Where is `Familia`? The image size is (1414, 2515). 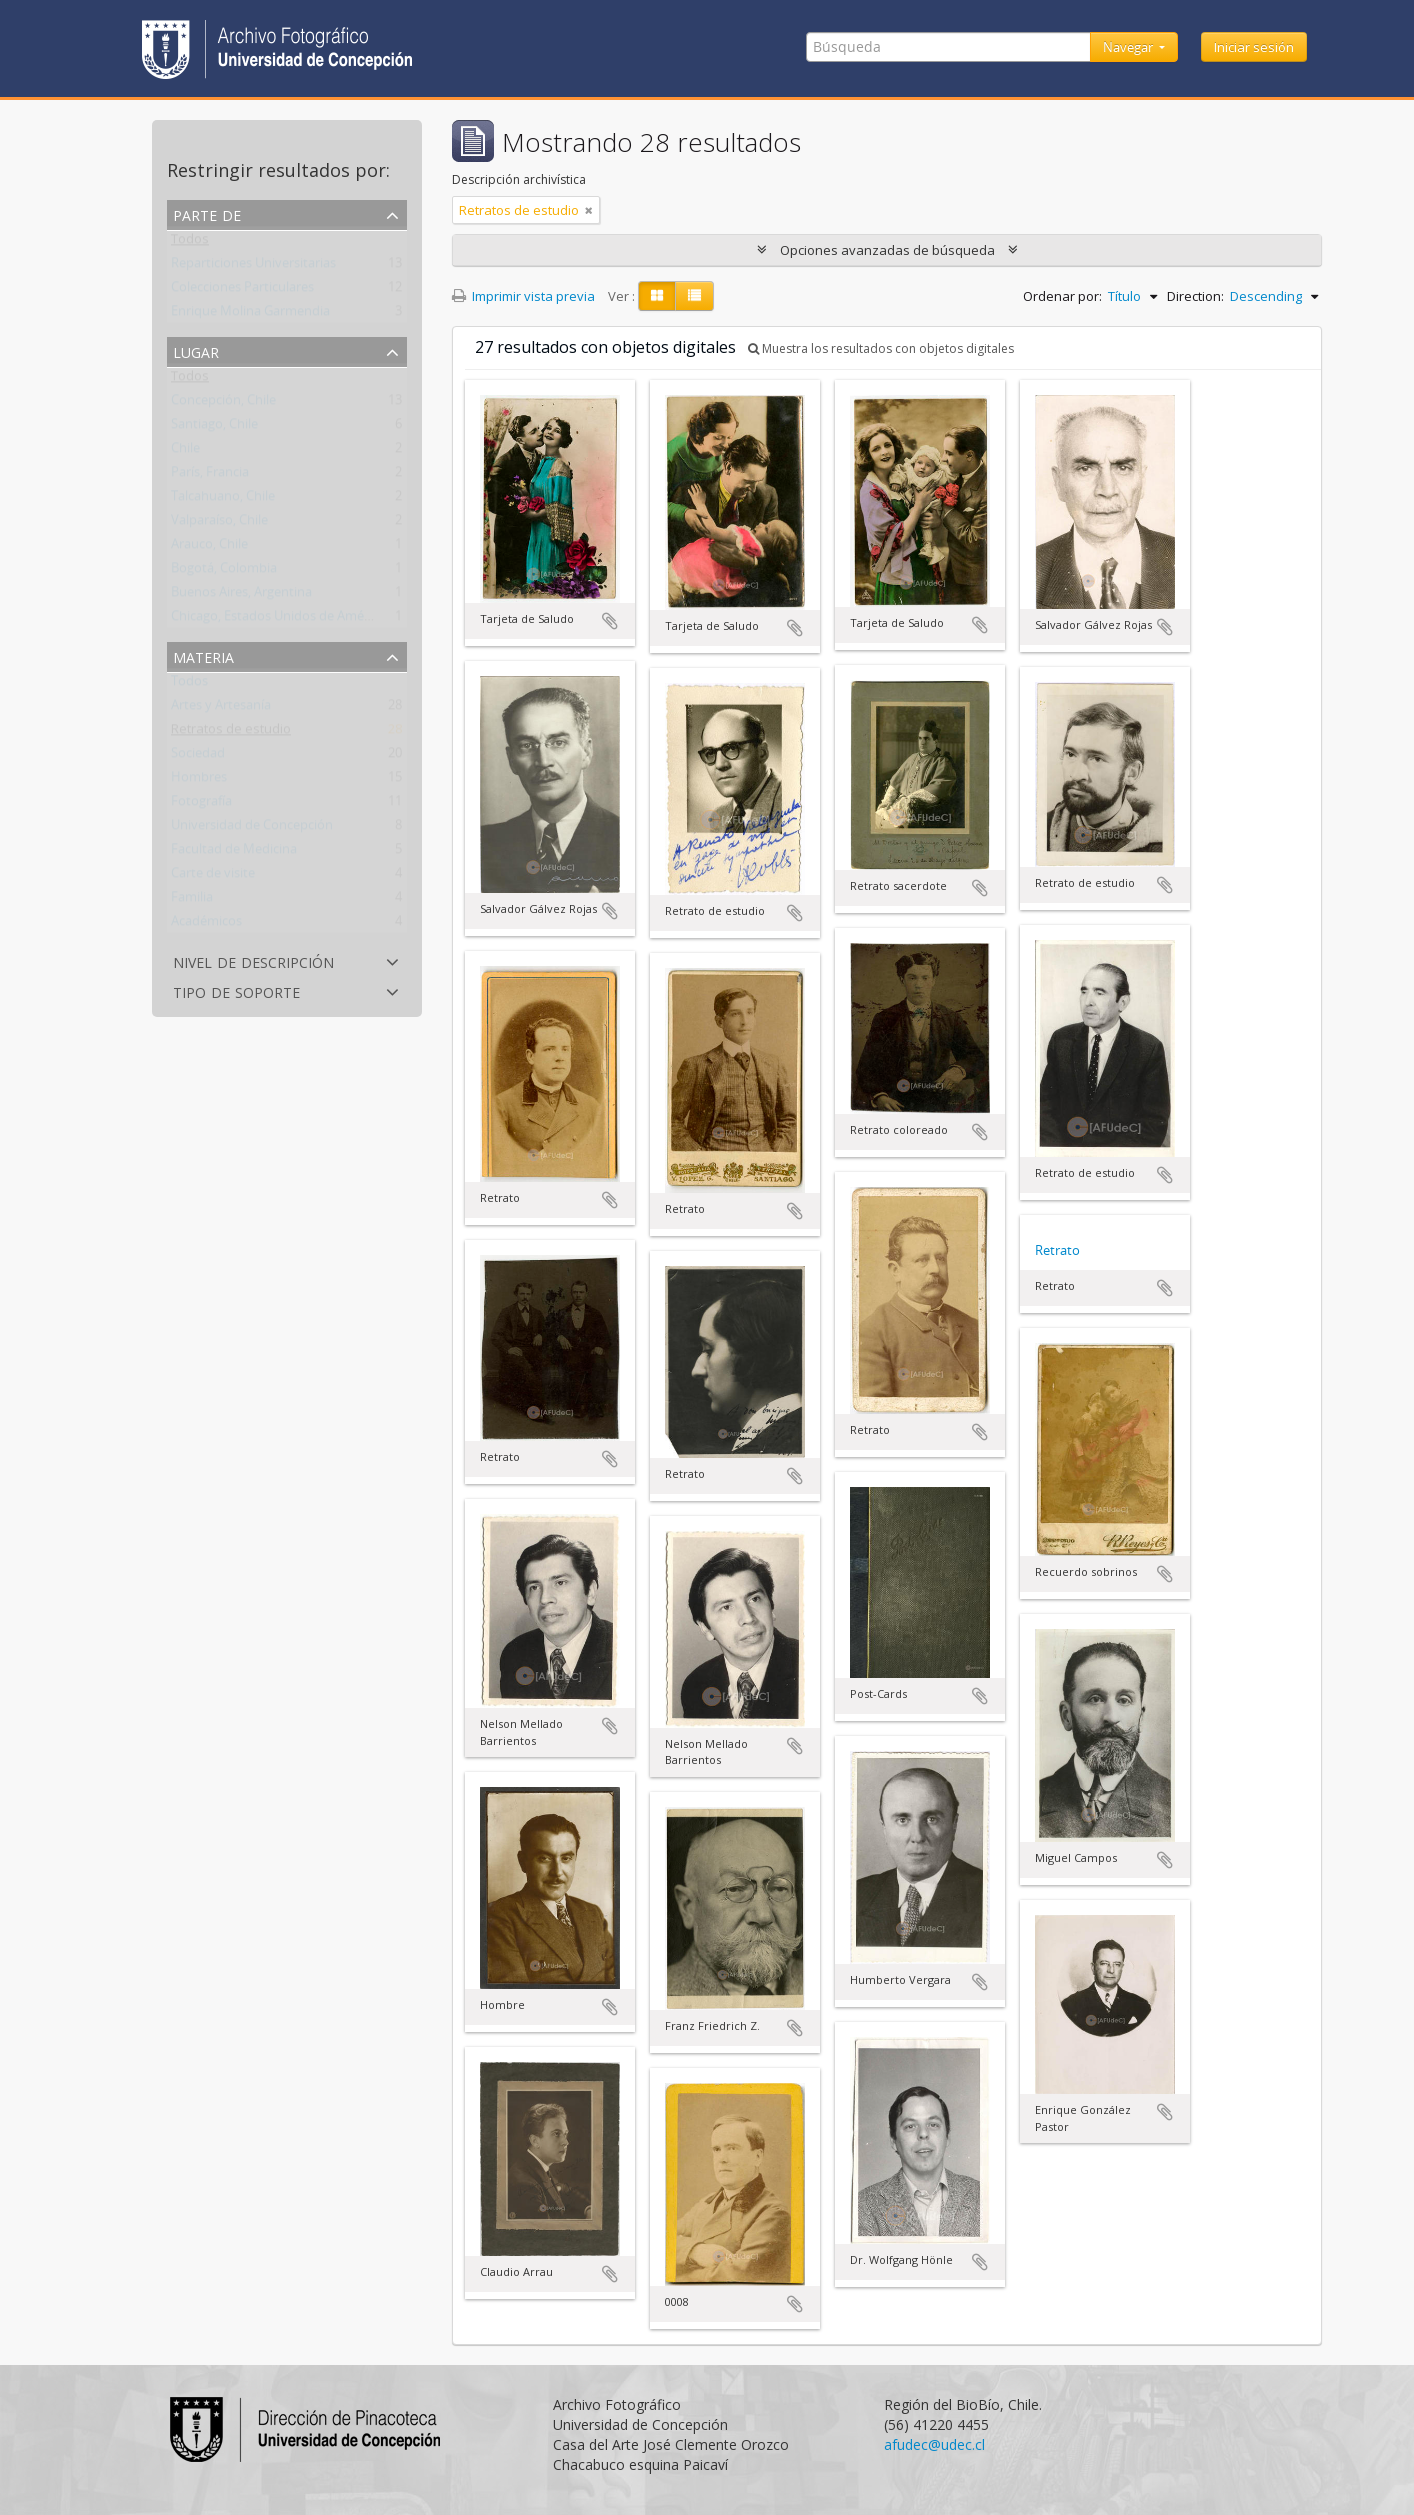
Familia is located at coordinates (192, 901).